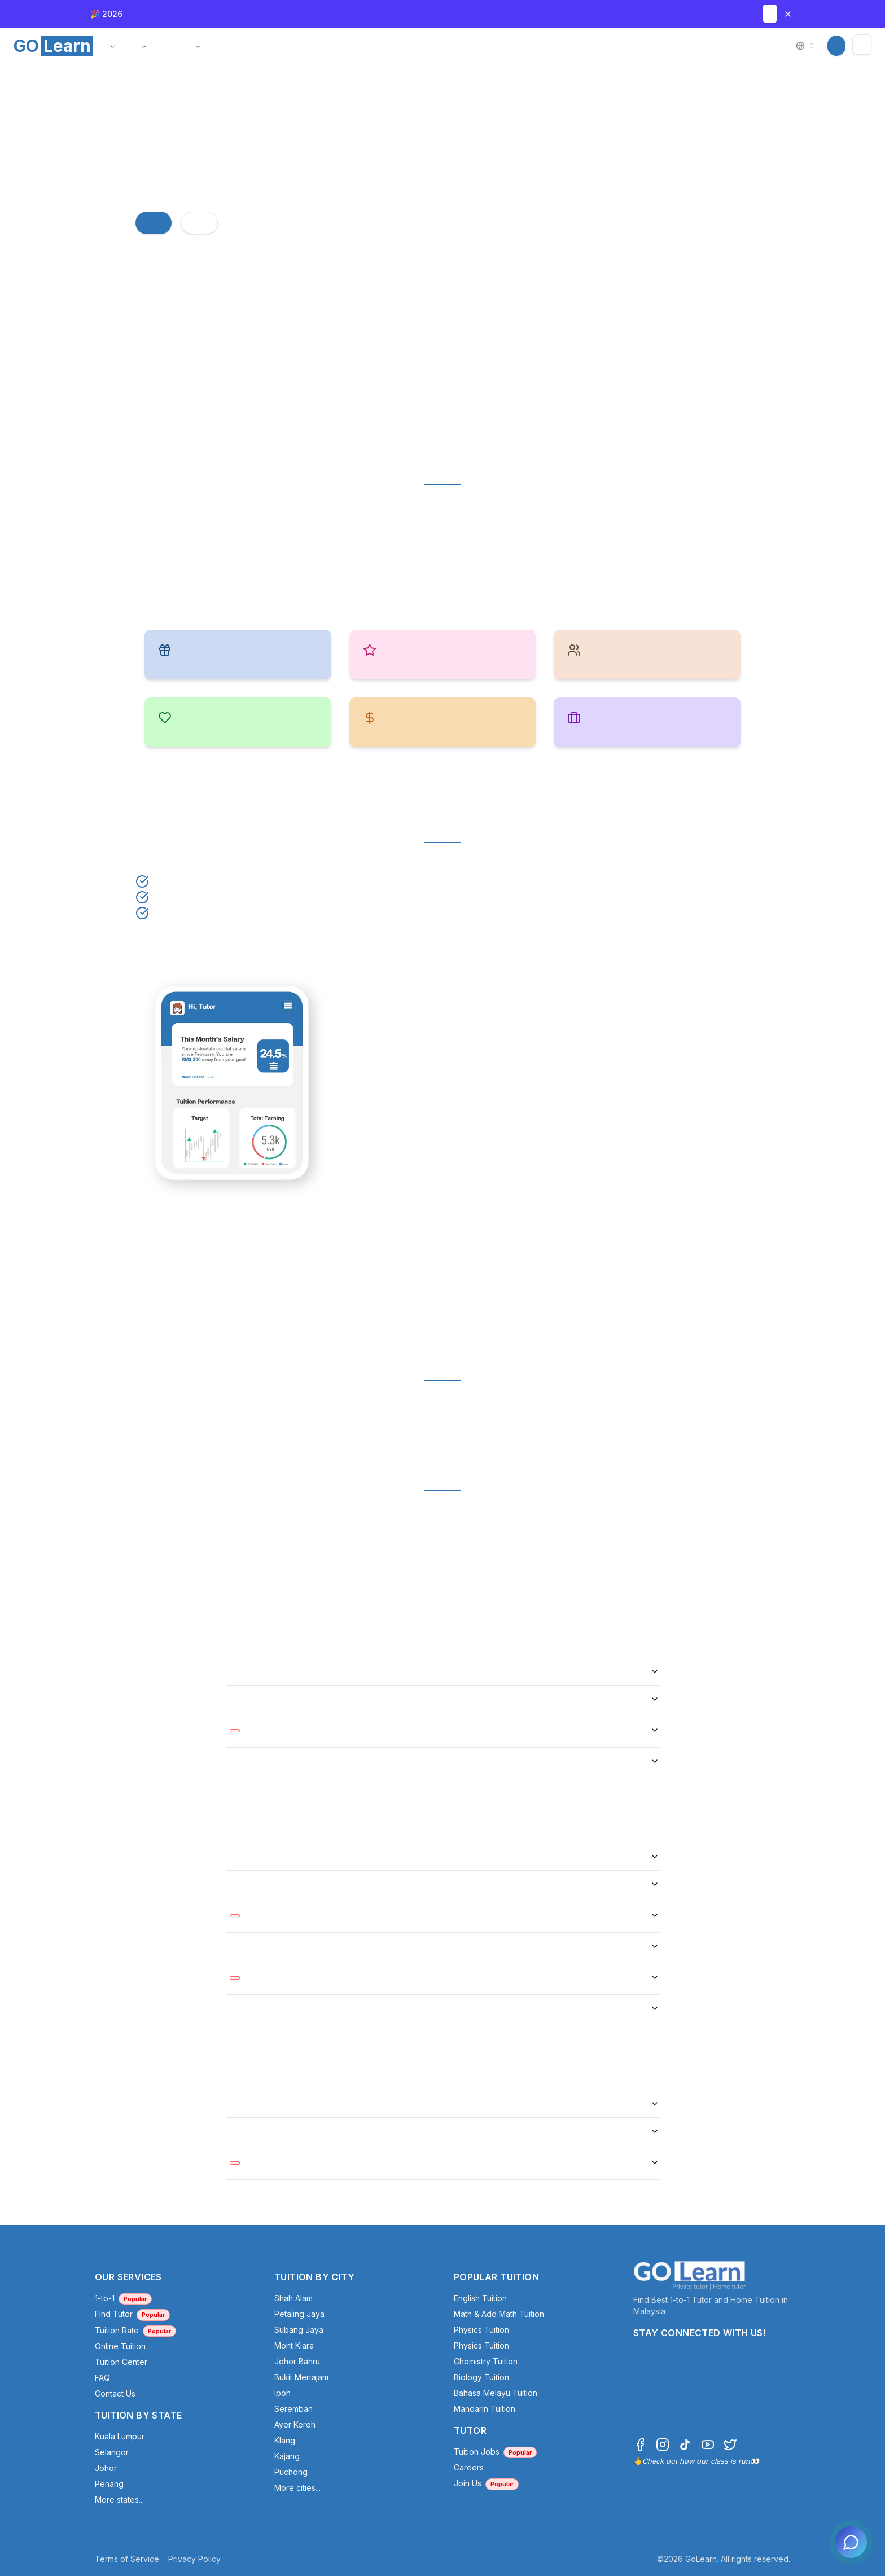 The height and width of the screenshot is (2576, 885). Describe the element at coordinates (469, 2467) in the screenshot. I see `Careers` at that location.